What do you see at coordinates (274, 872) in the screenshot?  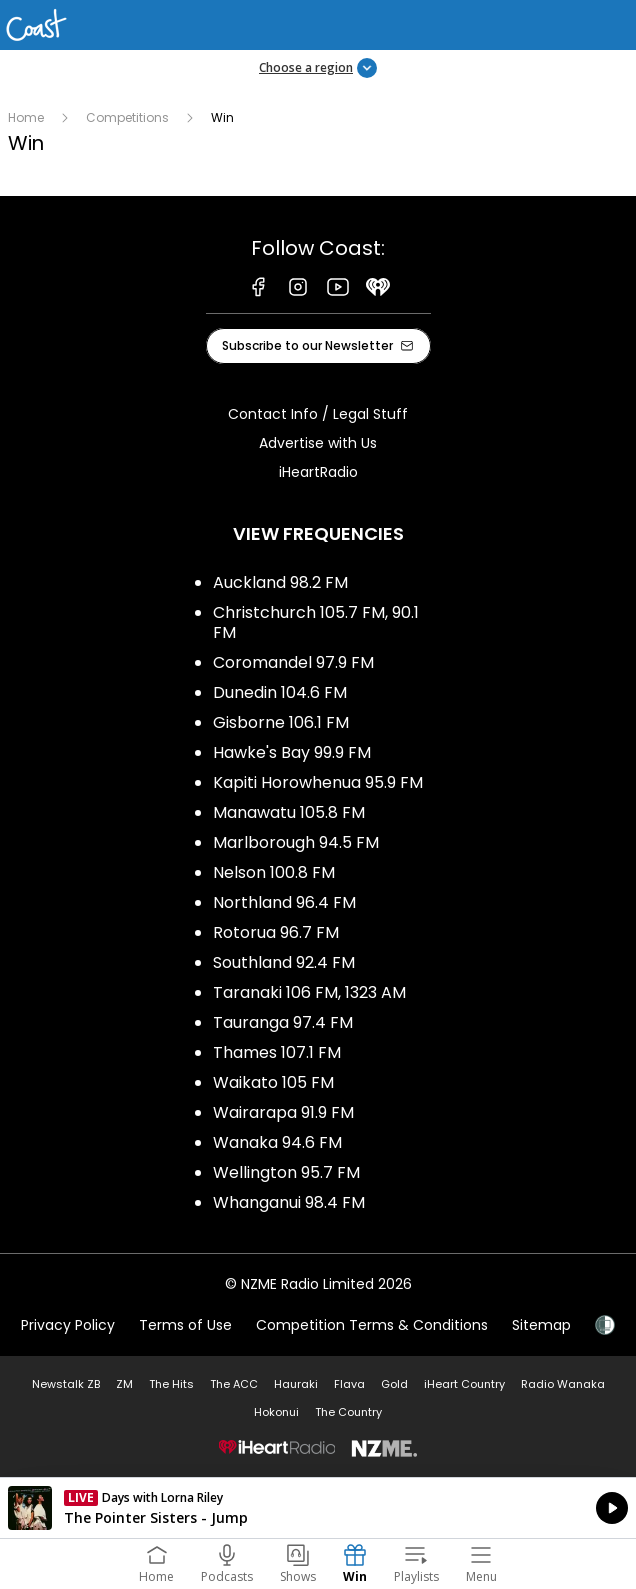 I see `Nelson 100.8 FM` at bounding box center [274, 872].